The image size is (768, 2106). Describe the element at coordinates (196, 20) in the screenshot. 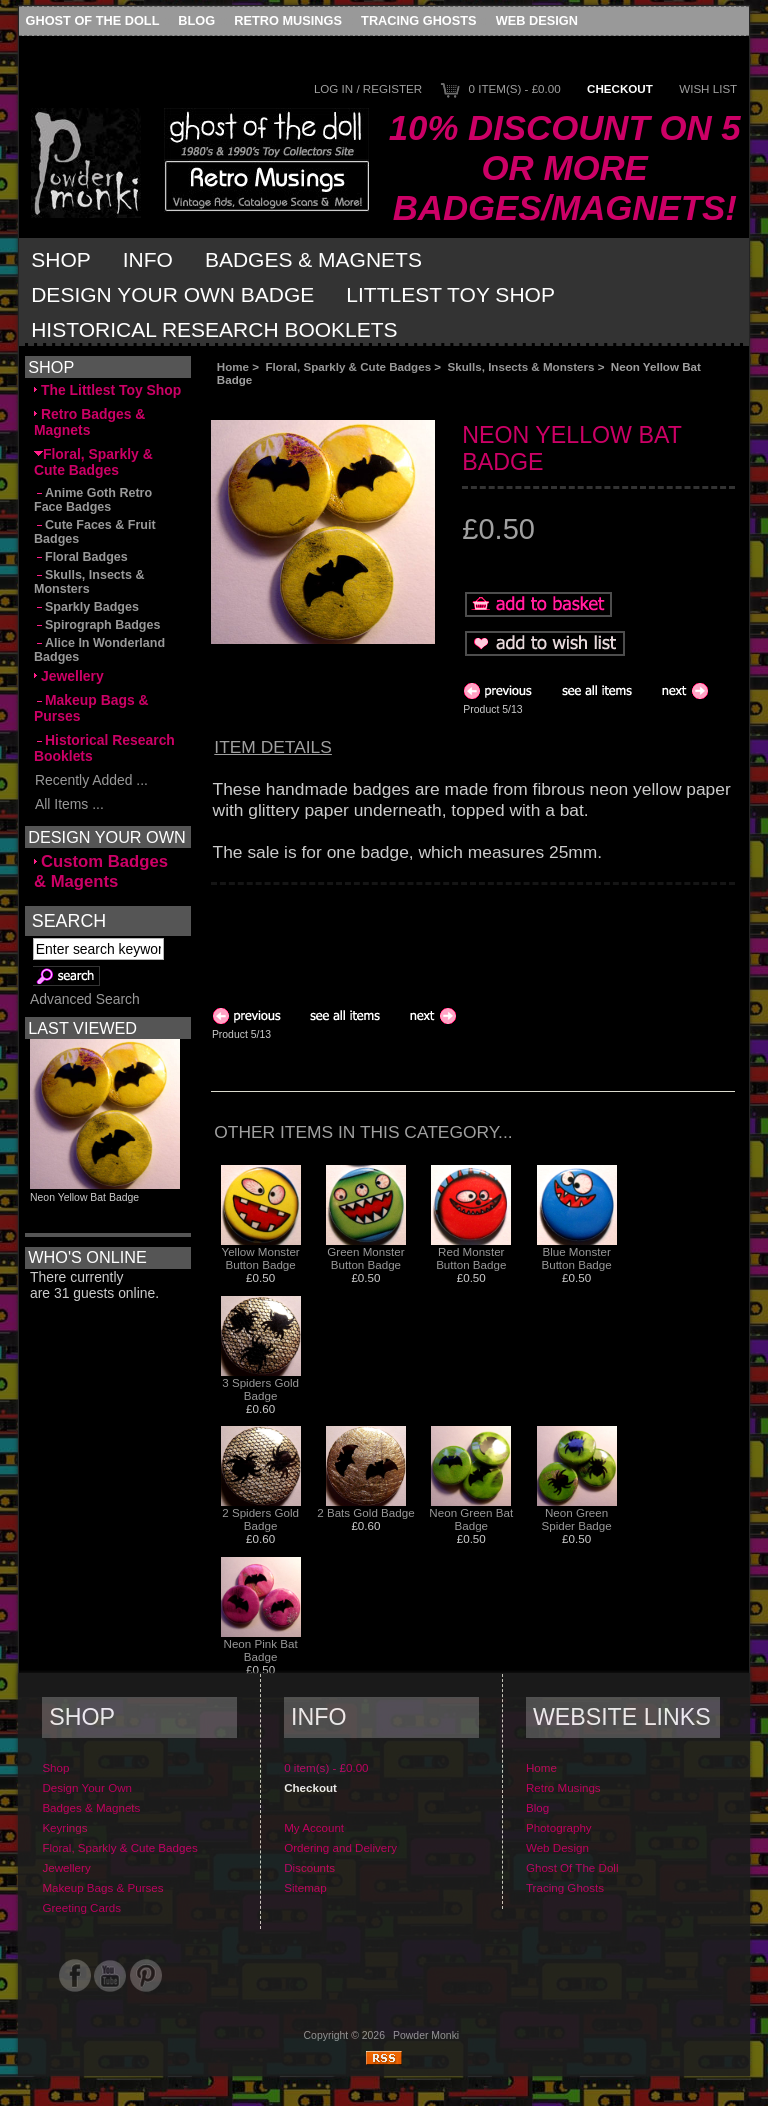

I see `Blog` at that location.